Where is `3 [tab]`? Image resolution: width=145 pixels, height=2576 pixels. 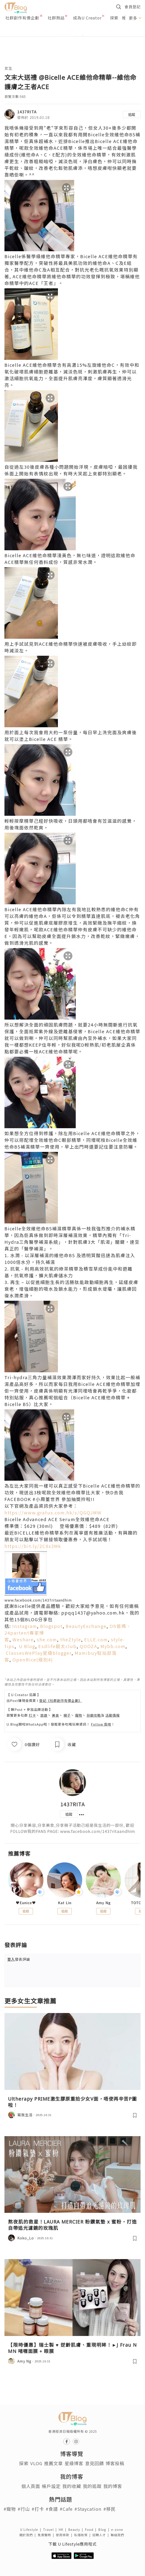 3 [tab] is located at coordinates (76, 35).